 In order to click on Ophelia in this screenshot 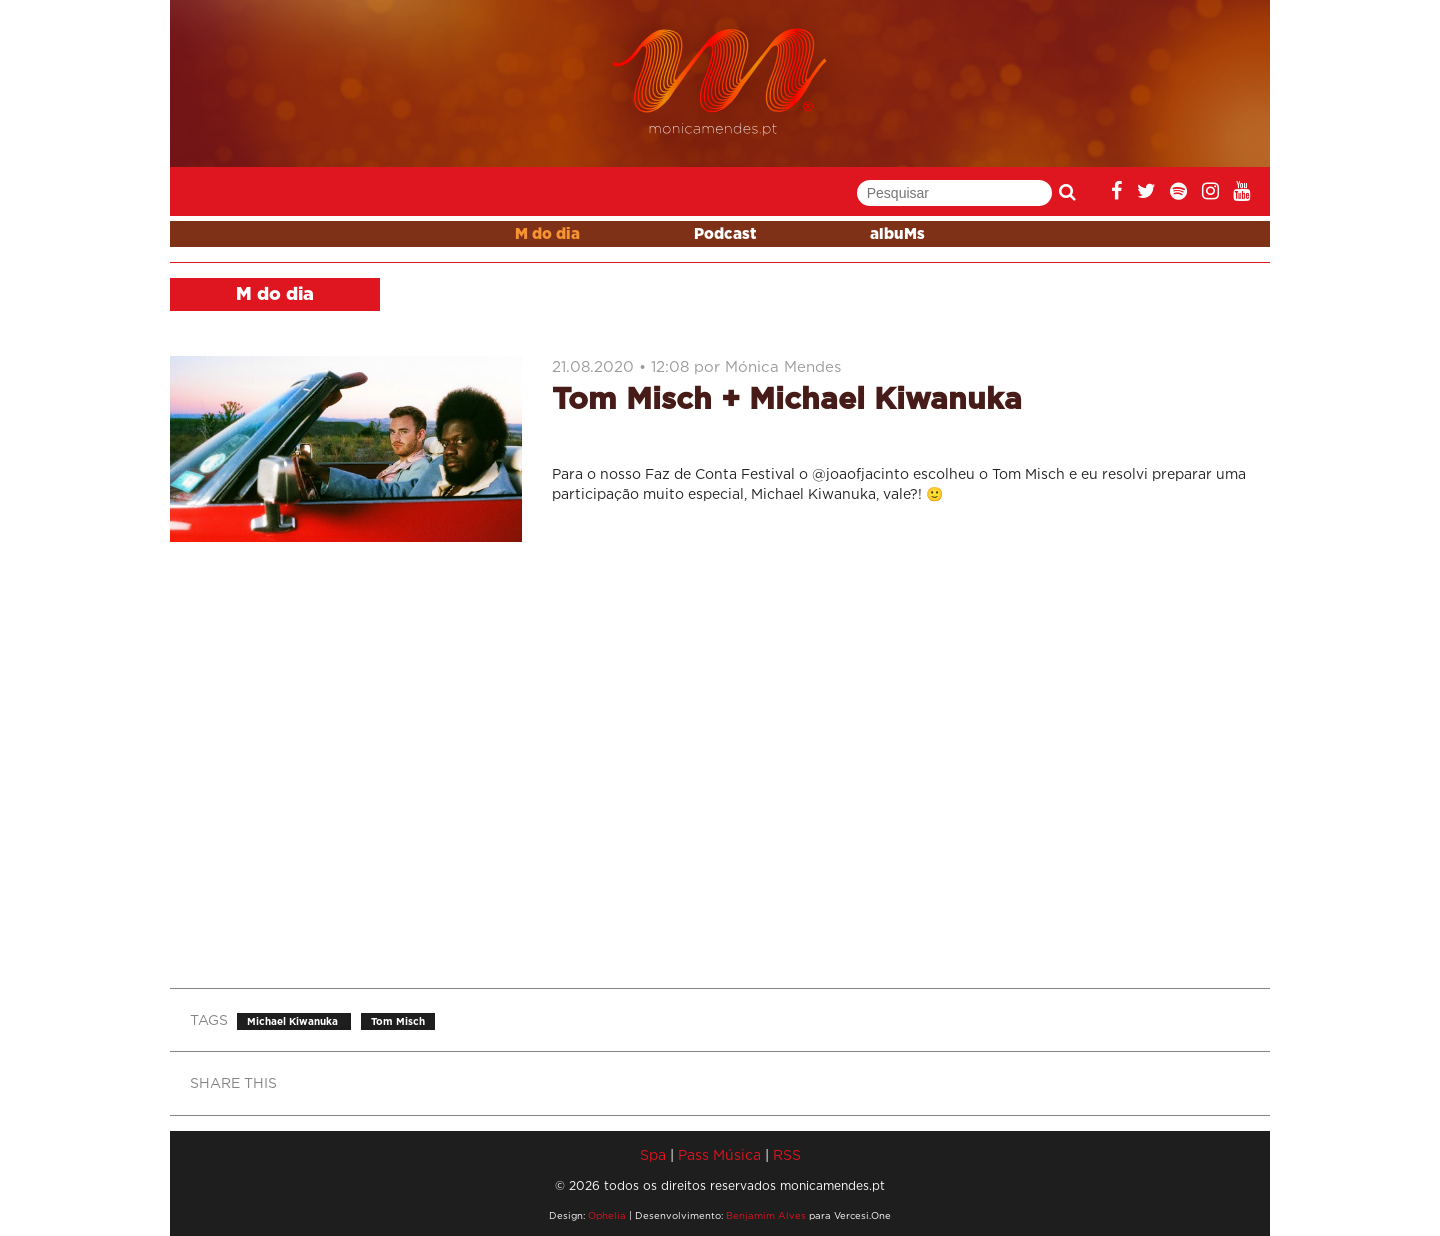, I will do `click(607, 1215)`.